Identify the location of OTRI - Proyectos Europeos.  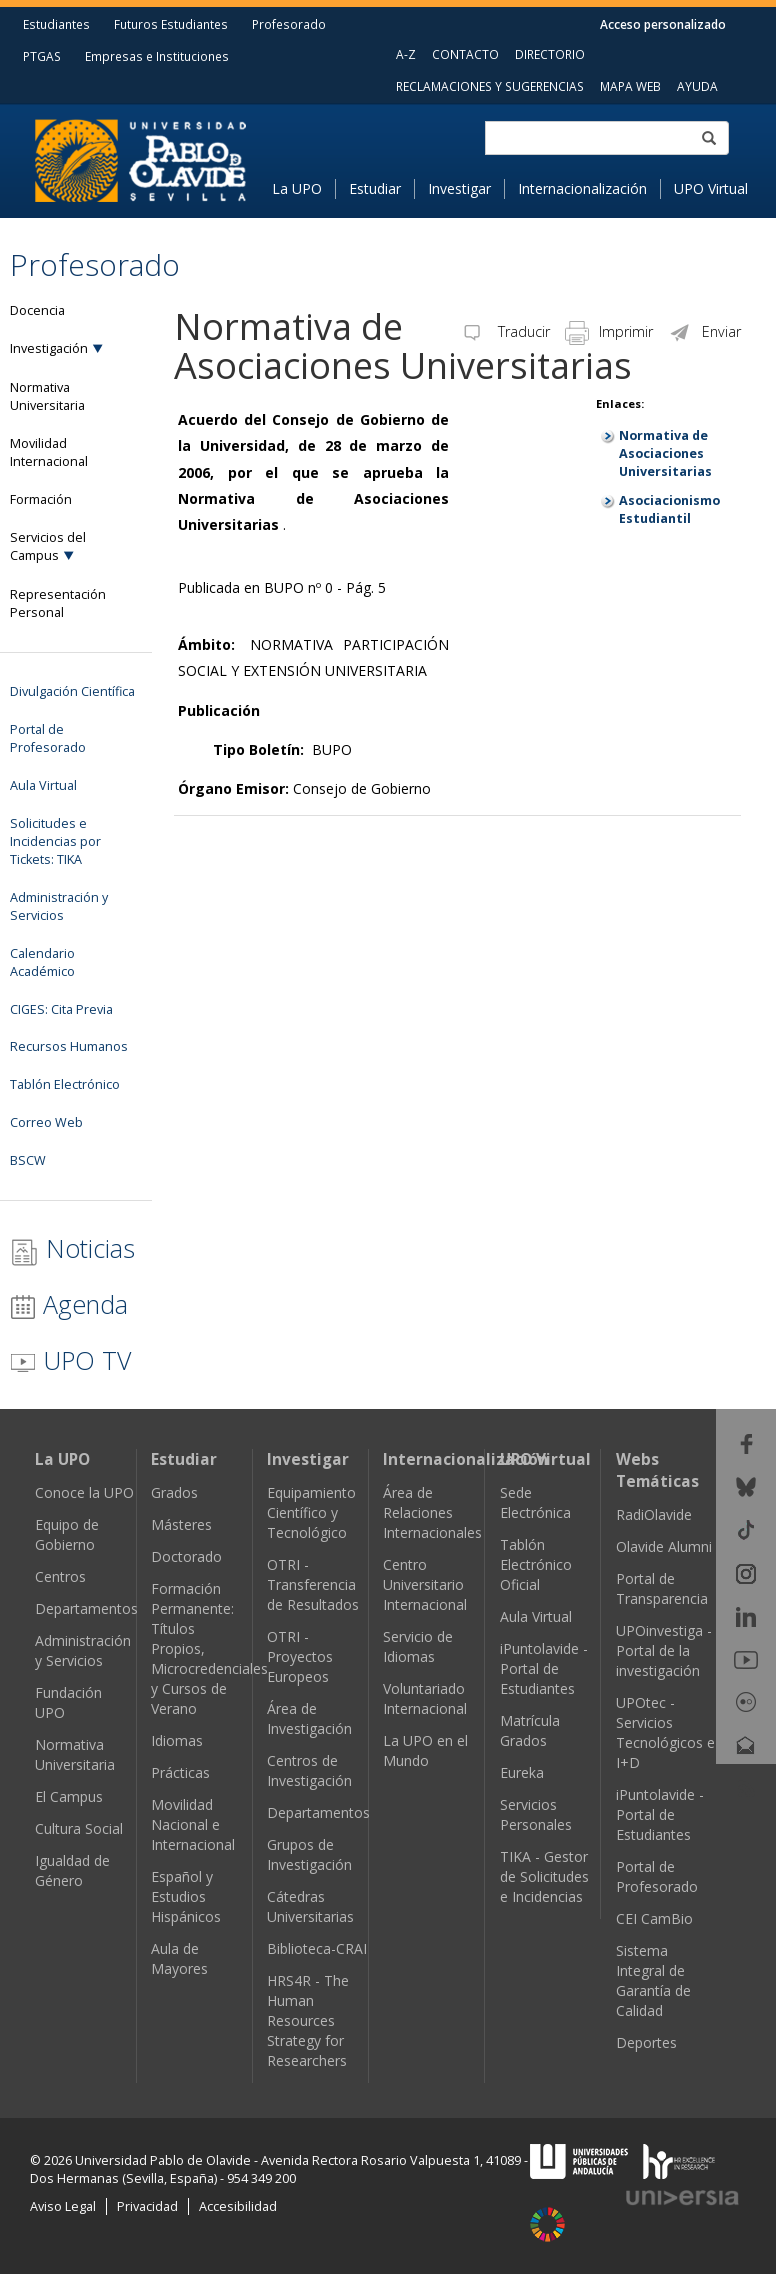
(300, 1656).